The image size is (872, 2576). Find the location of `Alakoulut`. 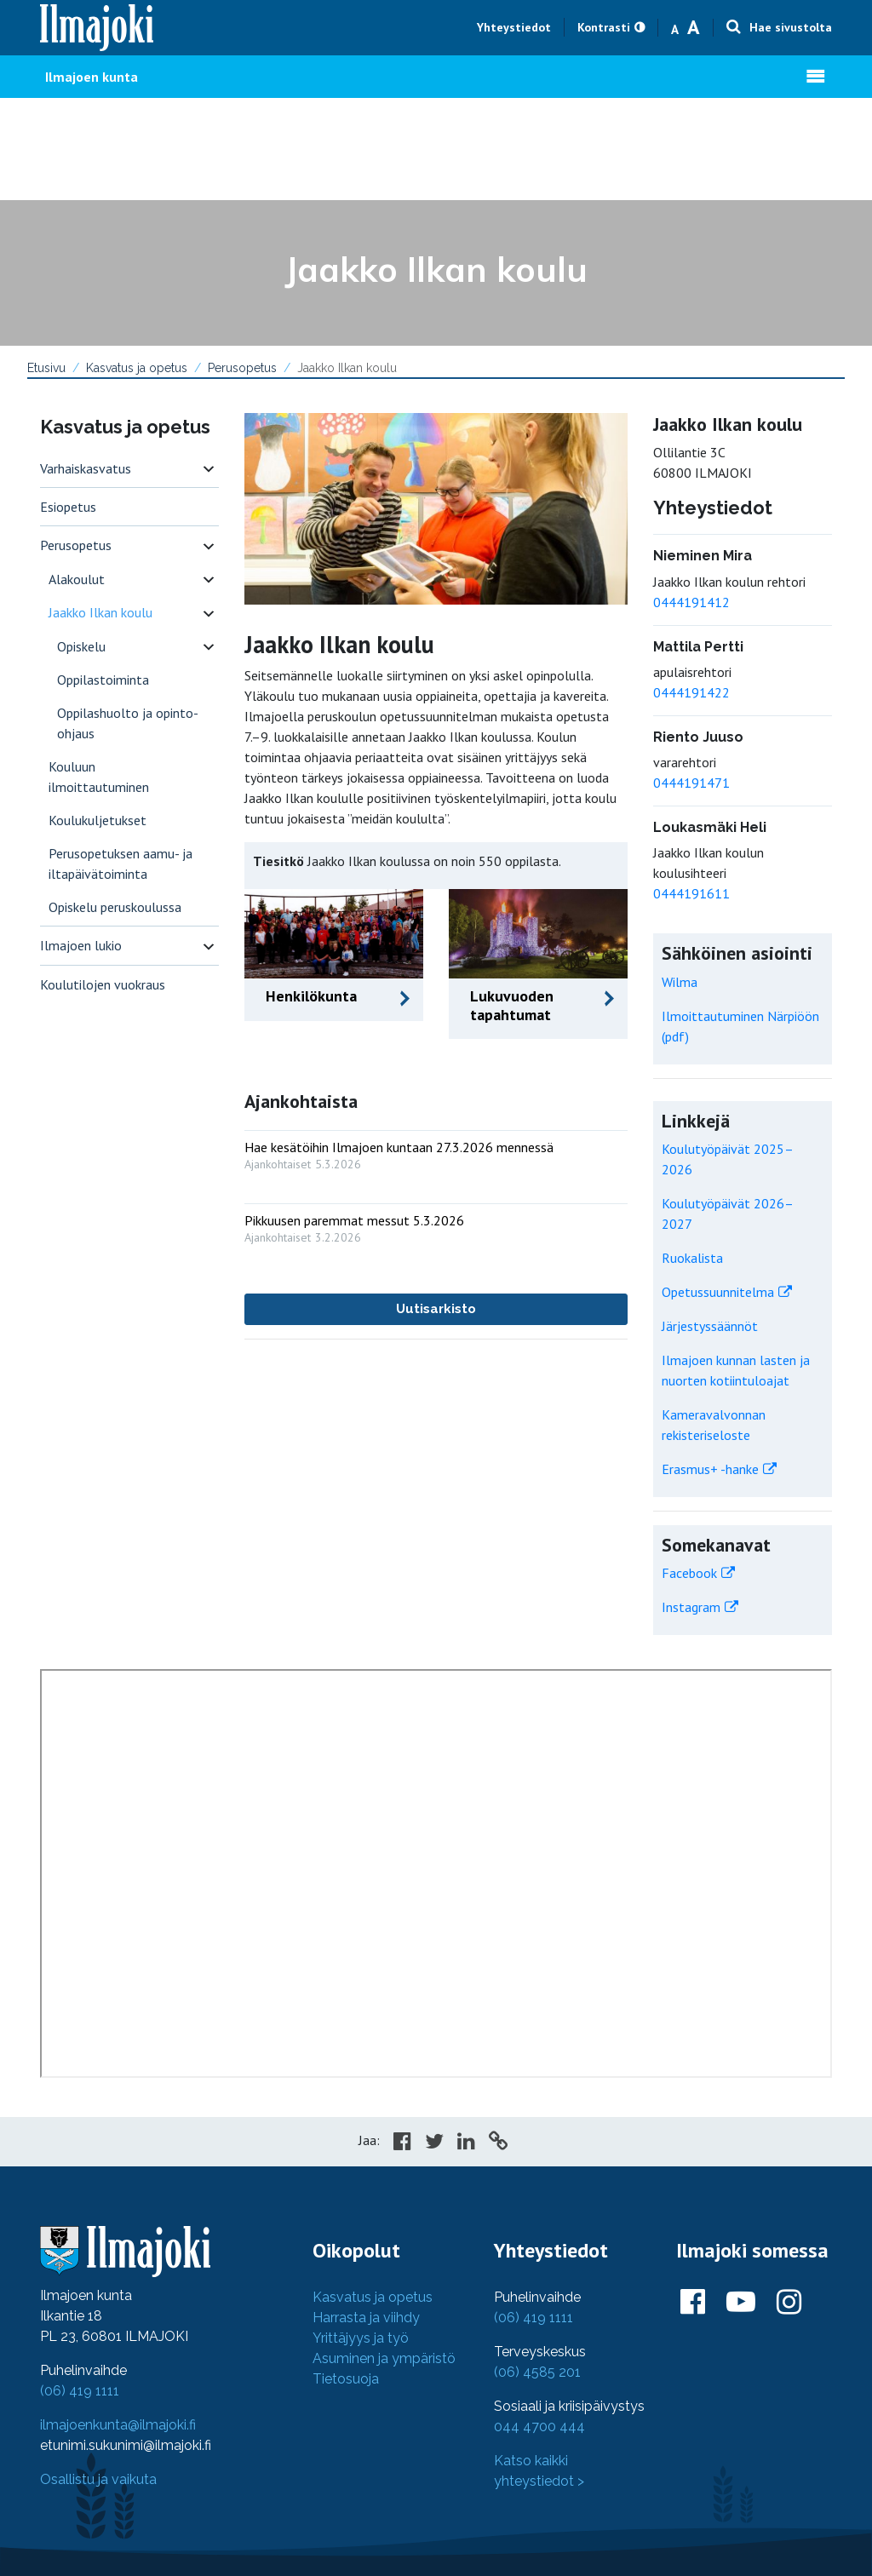

Alakoulut is located at coordinates (77, 579).